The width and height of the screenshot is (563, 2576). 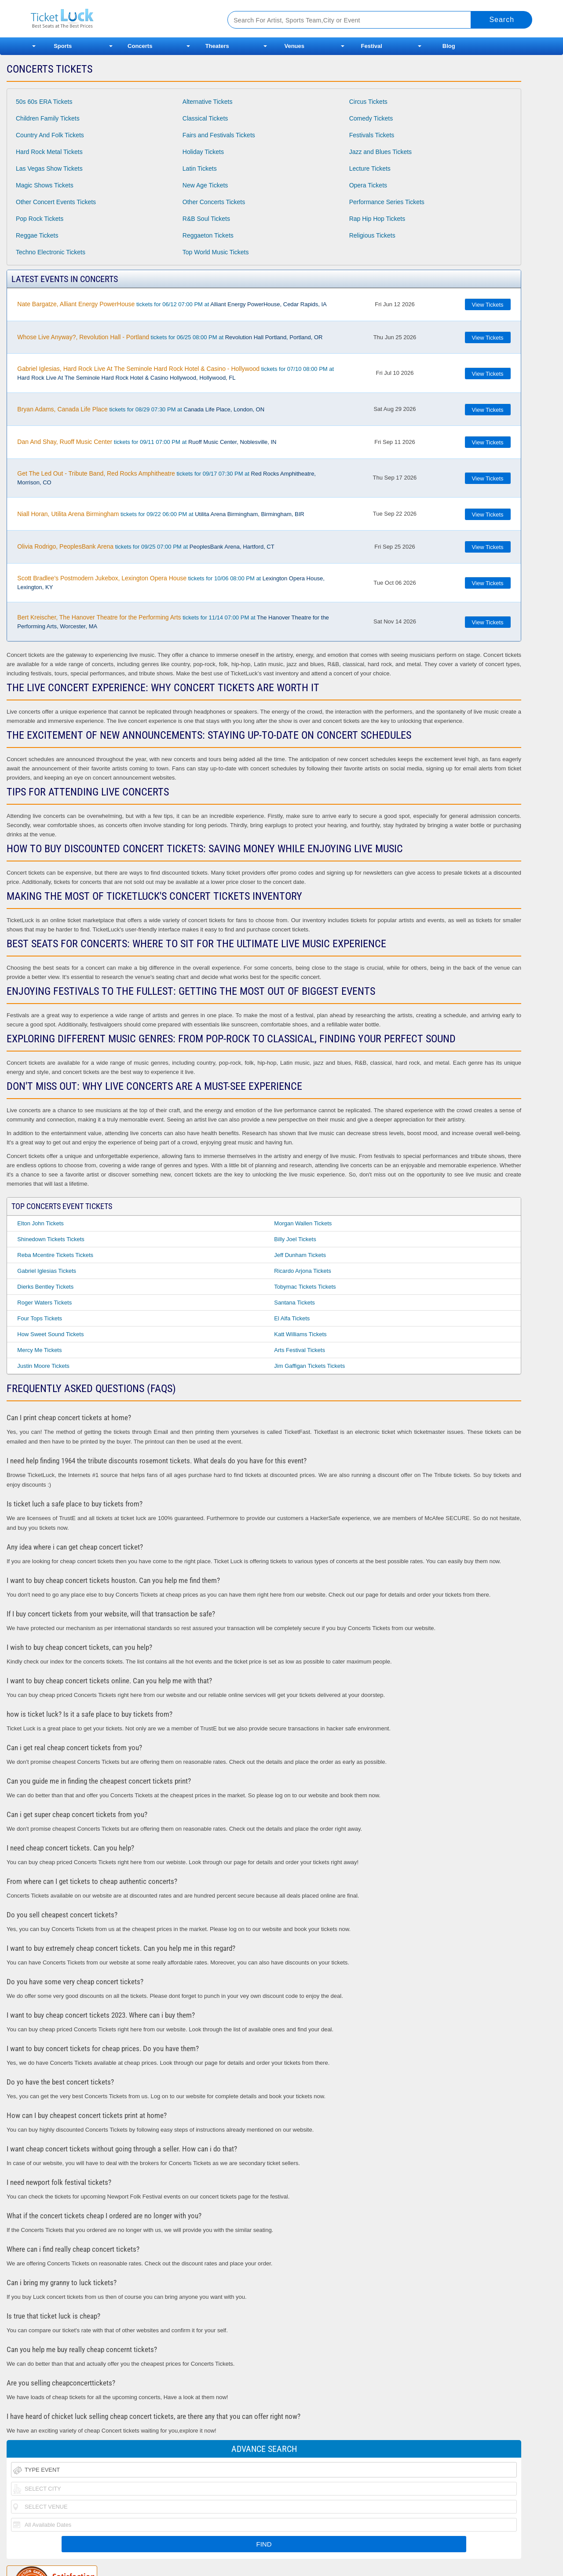 What do you see at coordinates (216, 252) in the screenshot?
I see `Top World Music Tickets` at bounding box center [216, 252].